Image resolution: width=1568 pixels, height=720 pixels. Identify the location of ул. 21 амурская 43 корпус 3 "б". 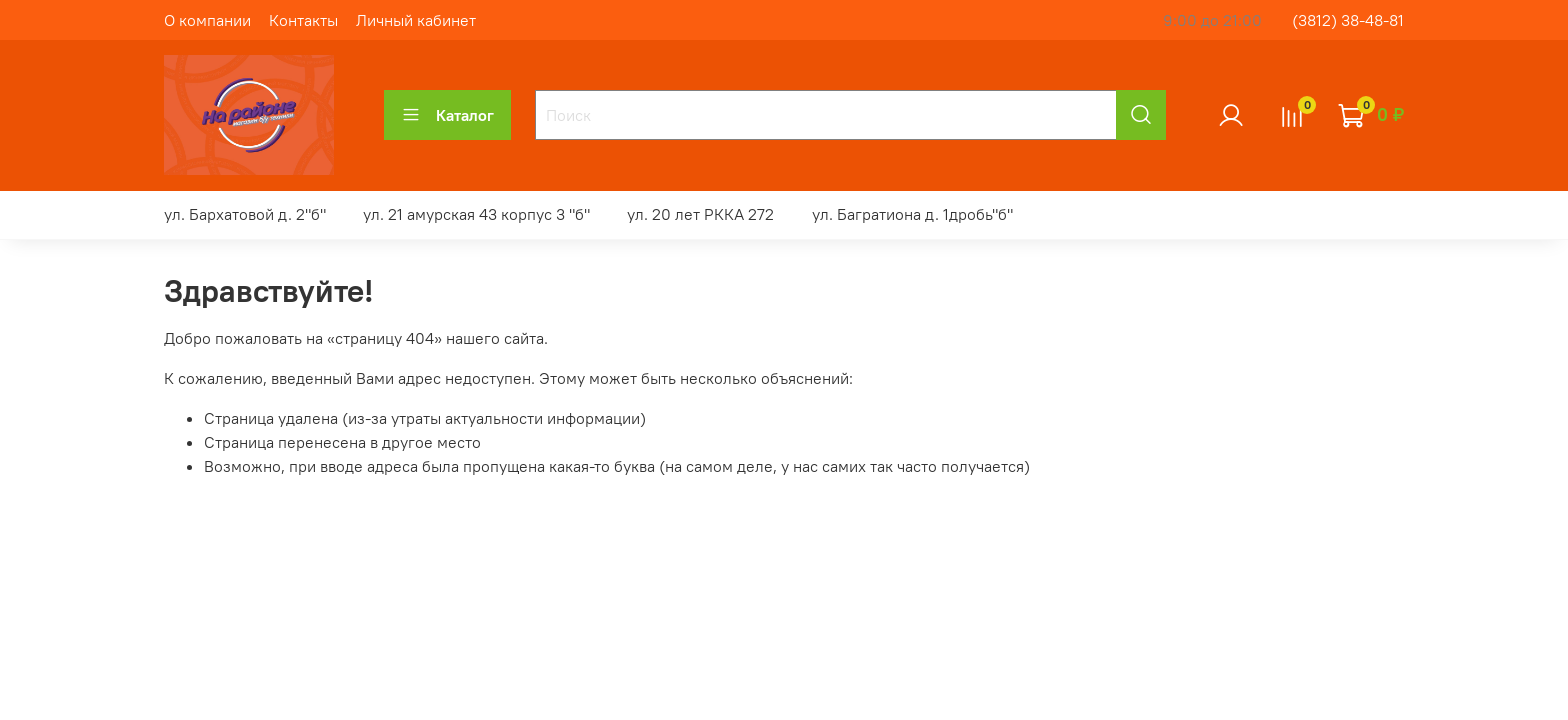
(476, 214).